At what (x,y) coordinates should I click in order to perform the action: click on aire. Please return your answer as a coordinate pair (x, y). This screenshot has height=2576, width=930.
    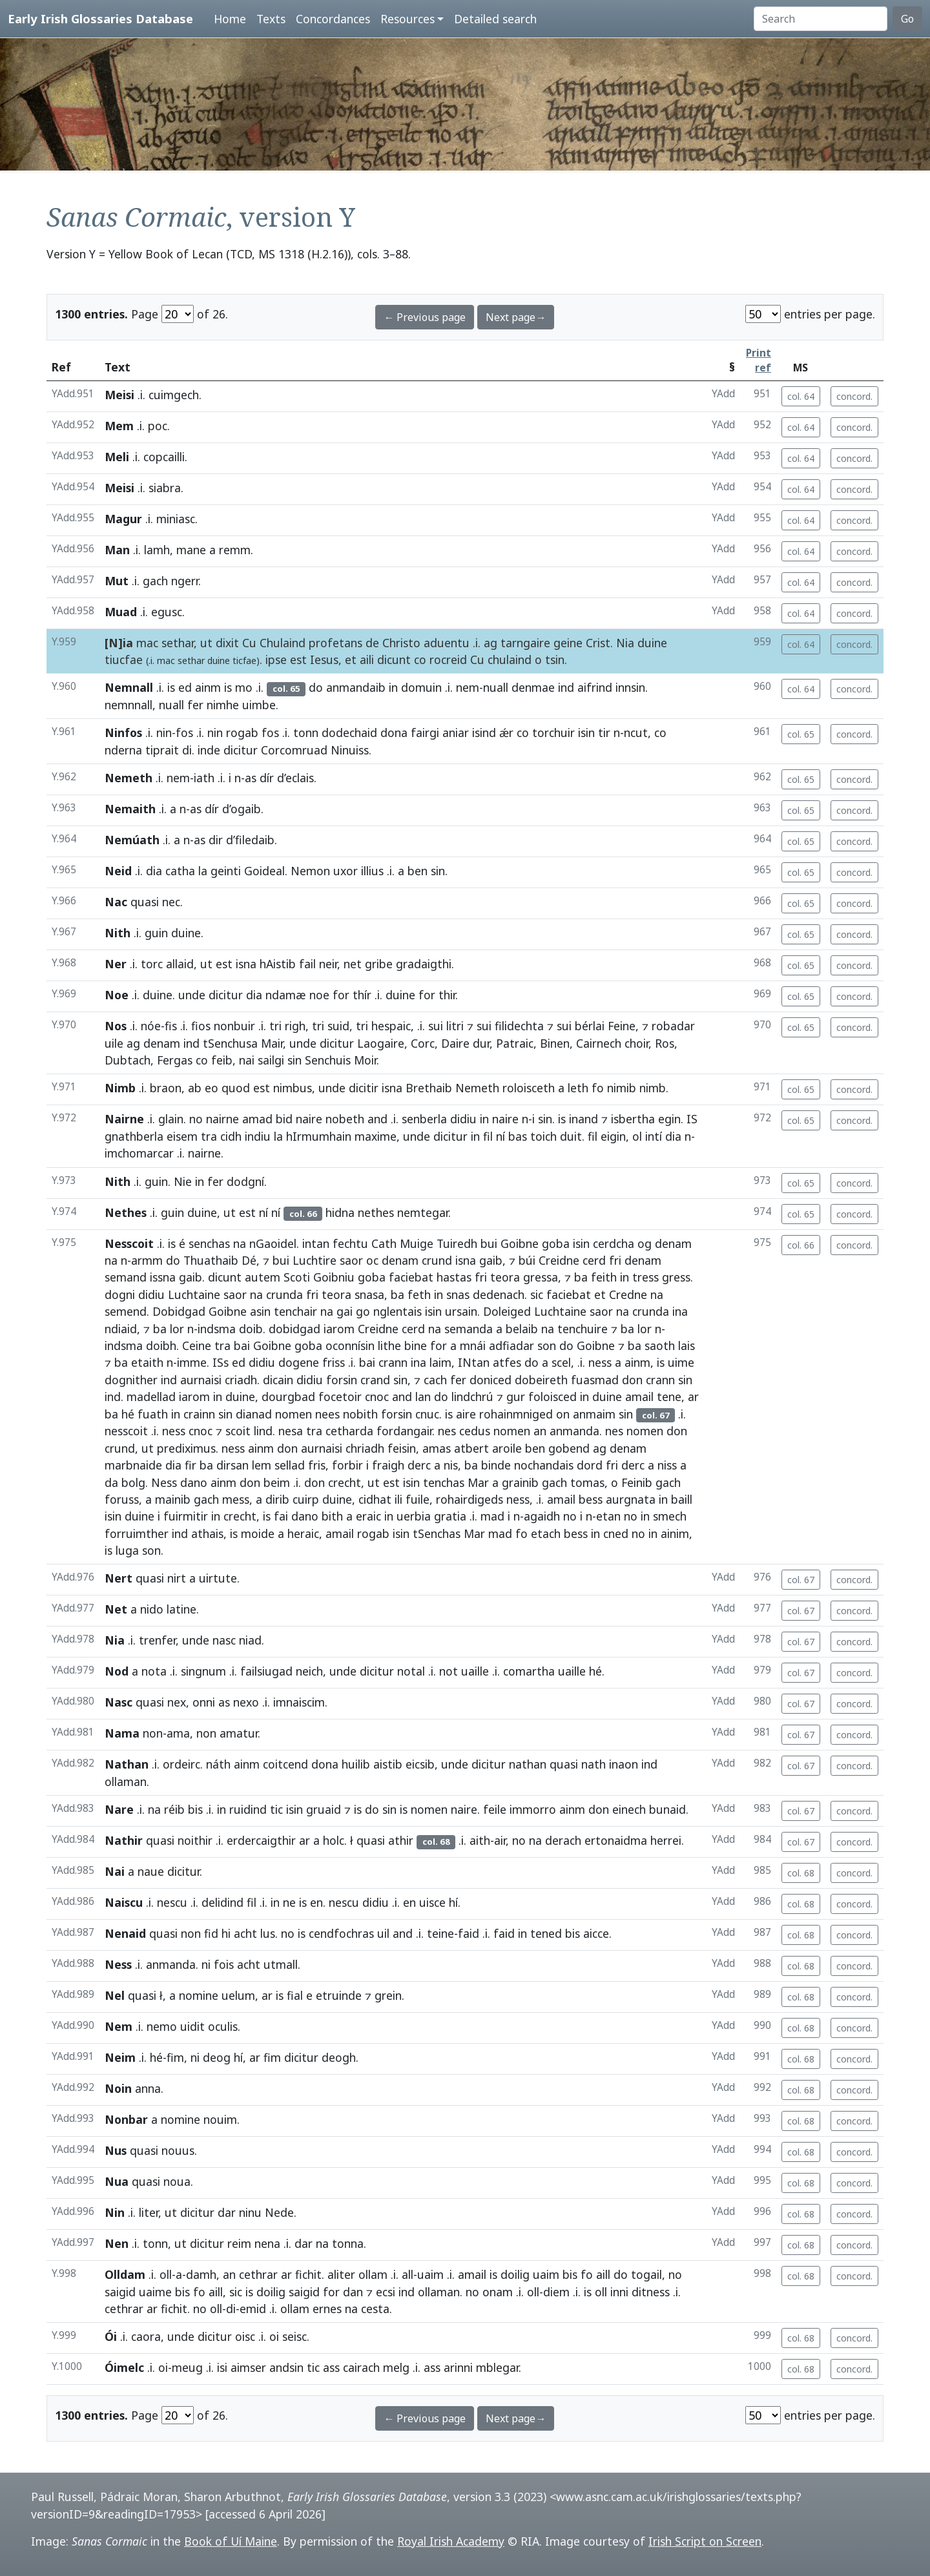
    Looking at the image, I should click on (466, 1414).